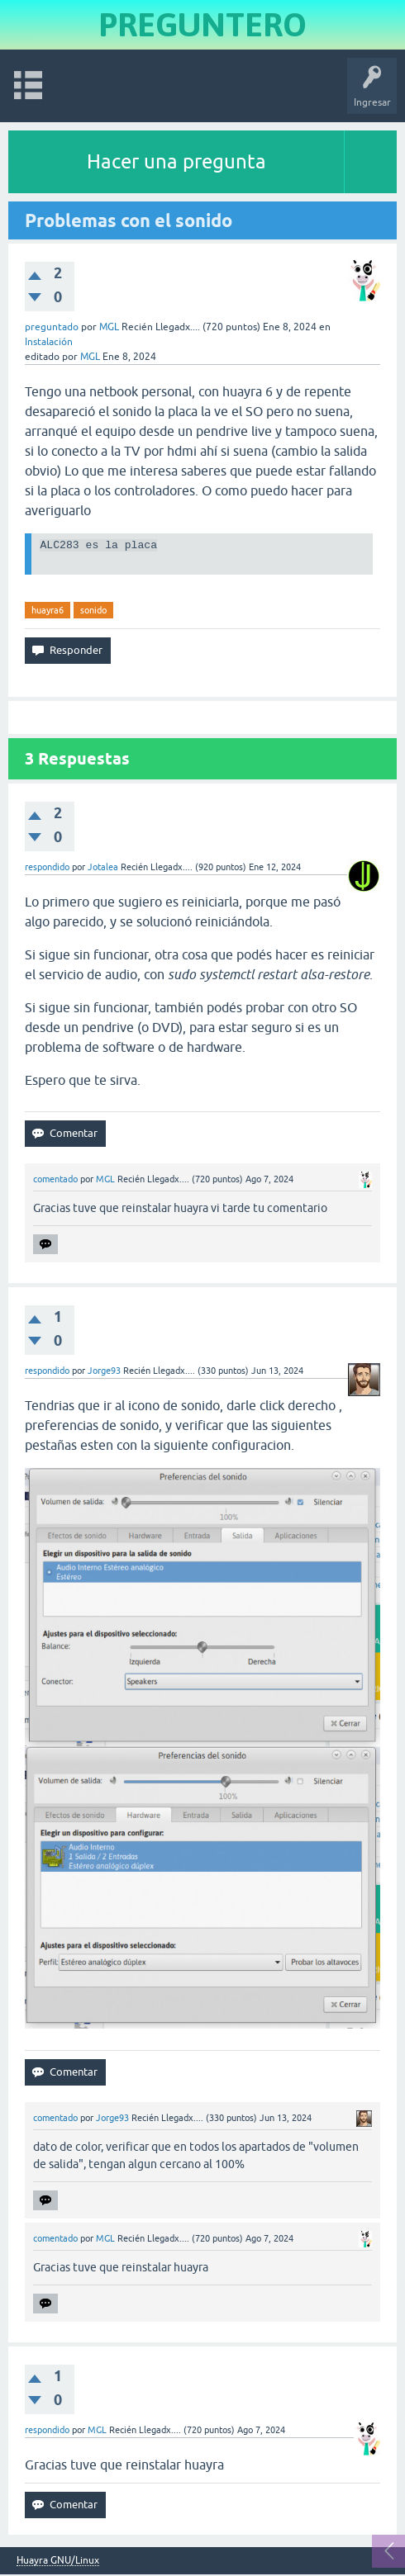  Describe the element at coordinates (47, 869) in the screenshot. I see `respondido` at that location.